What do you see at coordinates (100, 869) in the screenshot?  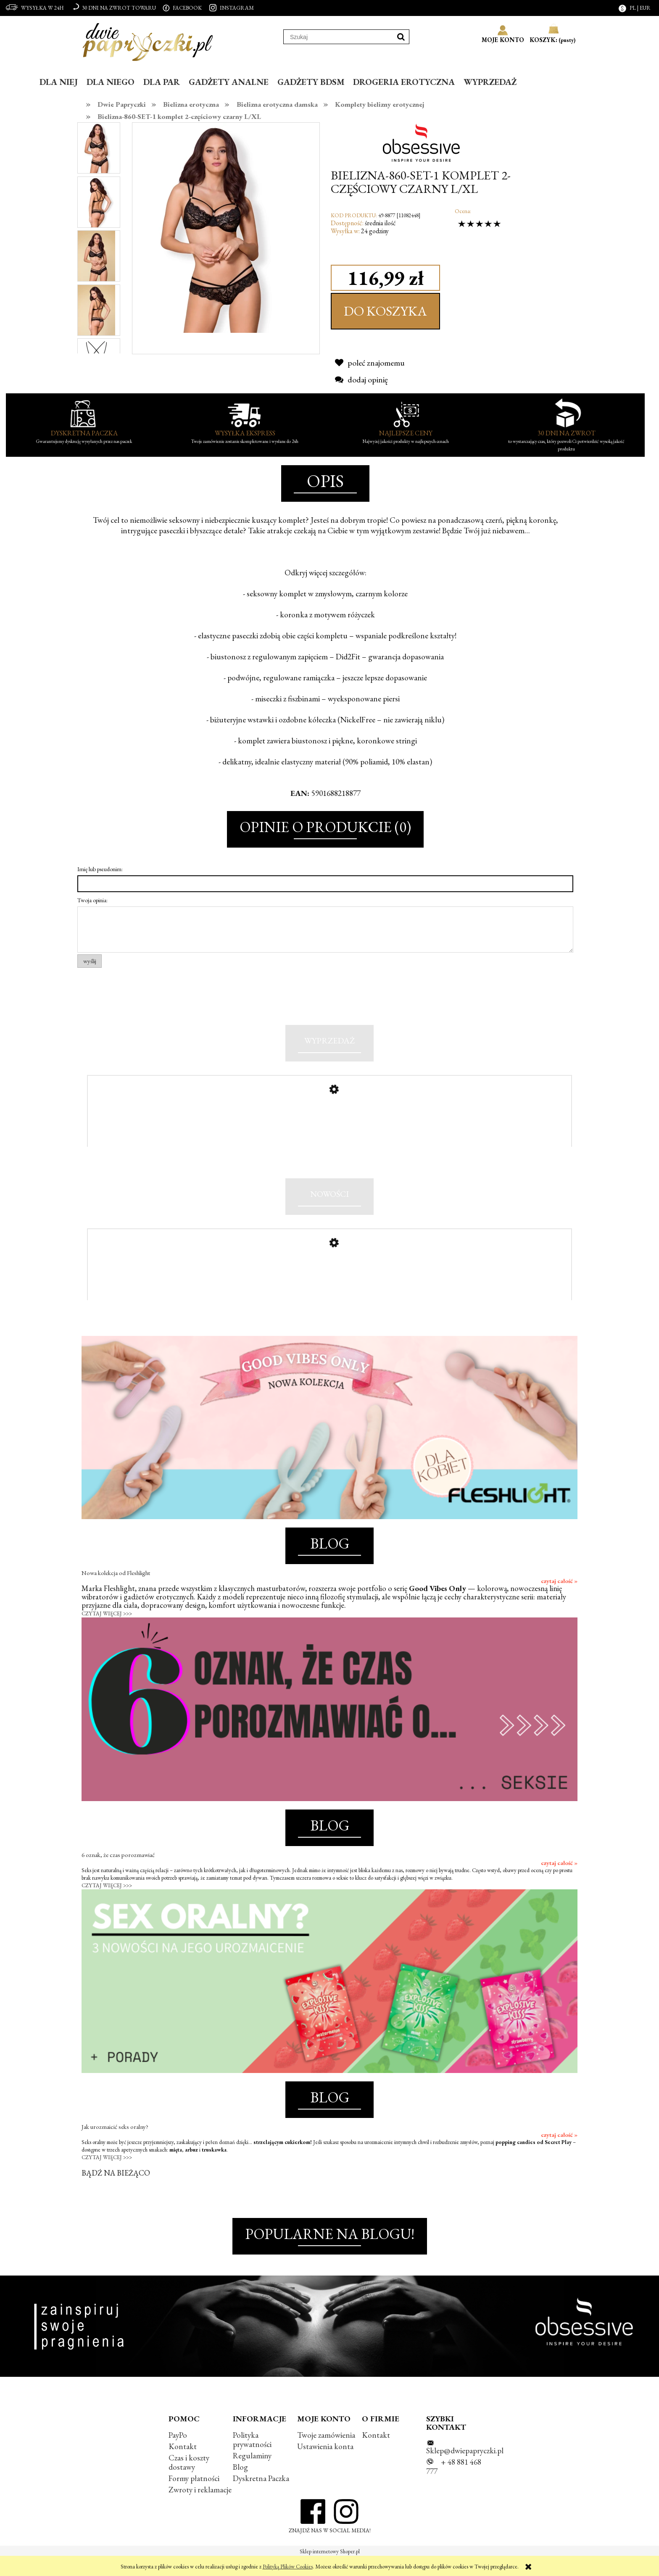 I see `Imię lub pseudonim:` at bounding box center [100, 869].